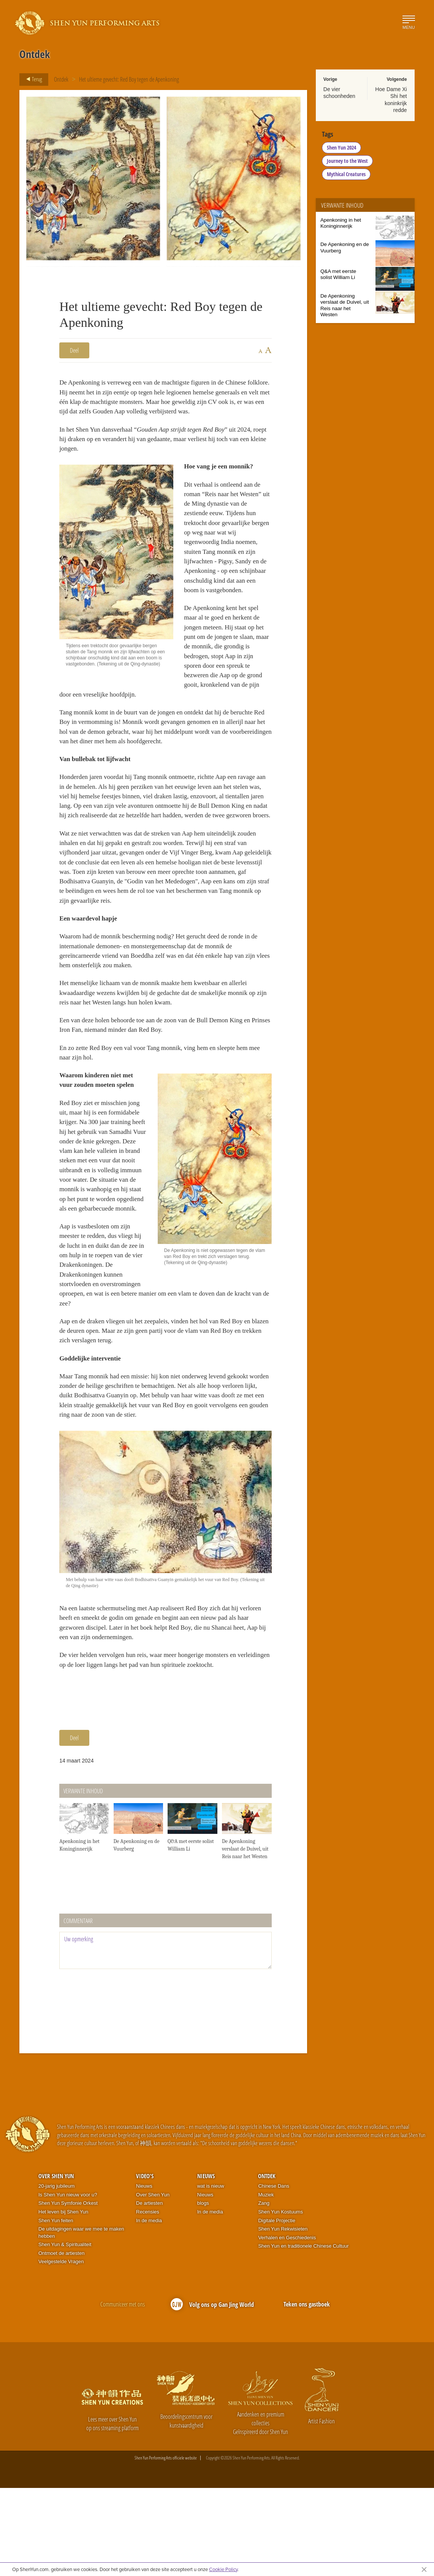 The height and width of the screenshot is (2576, 434). What do you see at coordinates (341, 147) in the screenshot?
I see `Shen Yun 2024` at bounding box center [341, 147].